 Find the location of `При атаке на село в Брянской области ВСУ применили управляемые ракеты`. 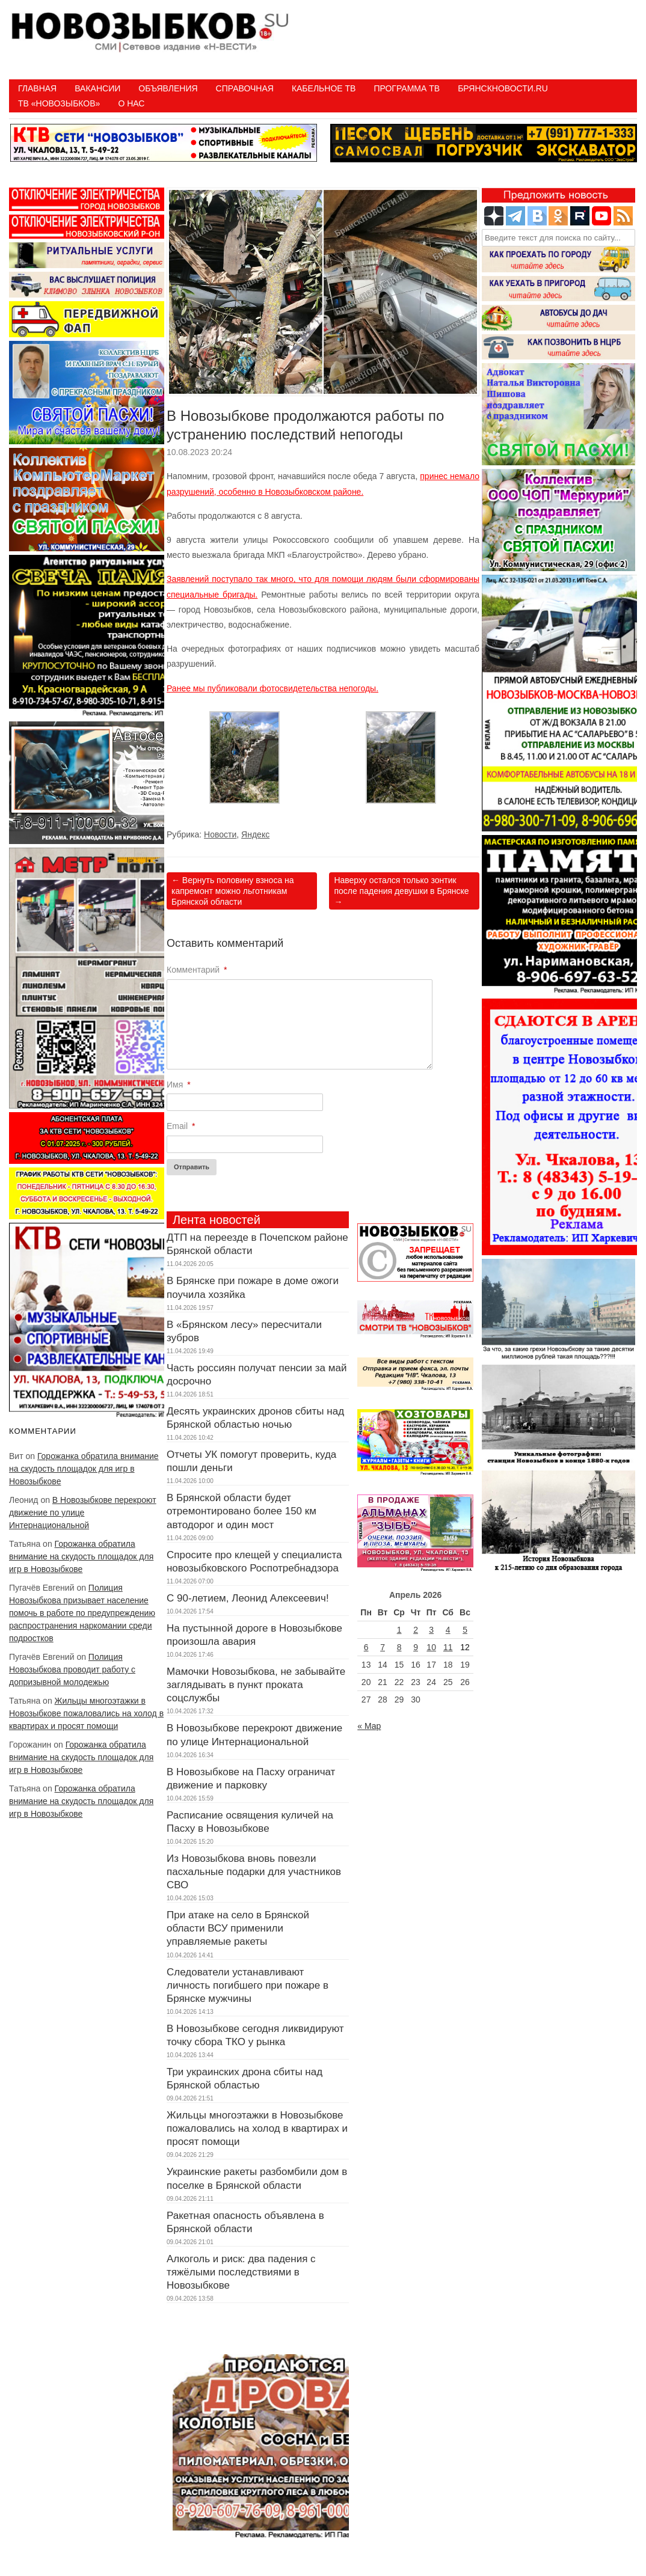

При атаке на село в Брянской области ВСУ применили управляемые ракеты is located at coordinates (238, 1928).